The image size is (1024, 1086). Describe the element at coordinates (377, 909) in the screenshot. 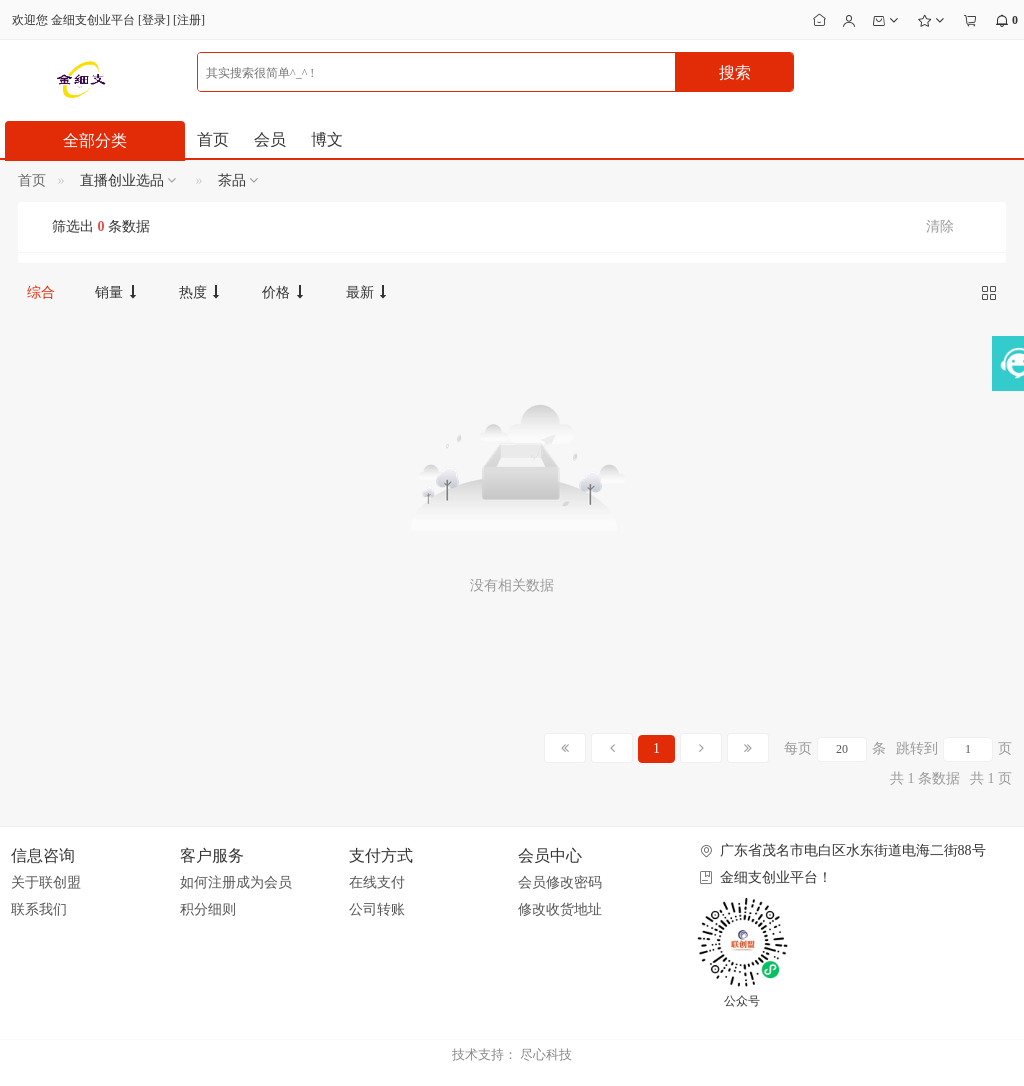

I see `公司转账` at that location.